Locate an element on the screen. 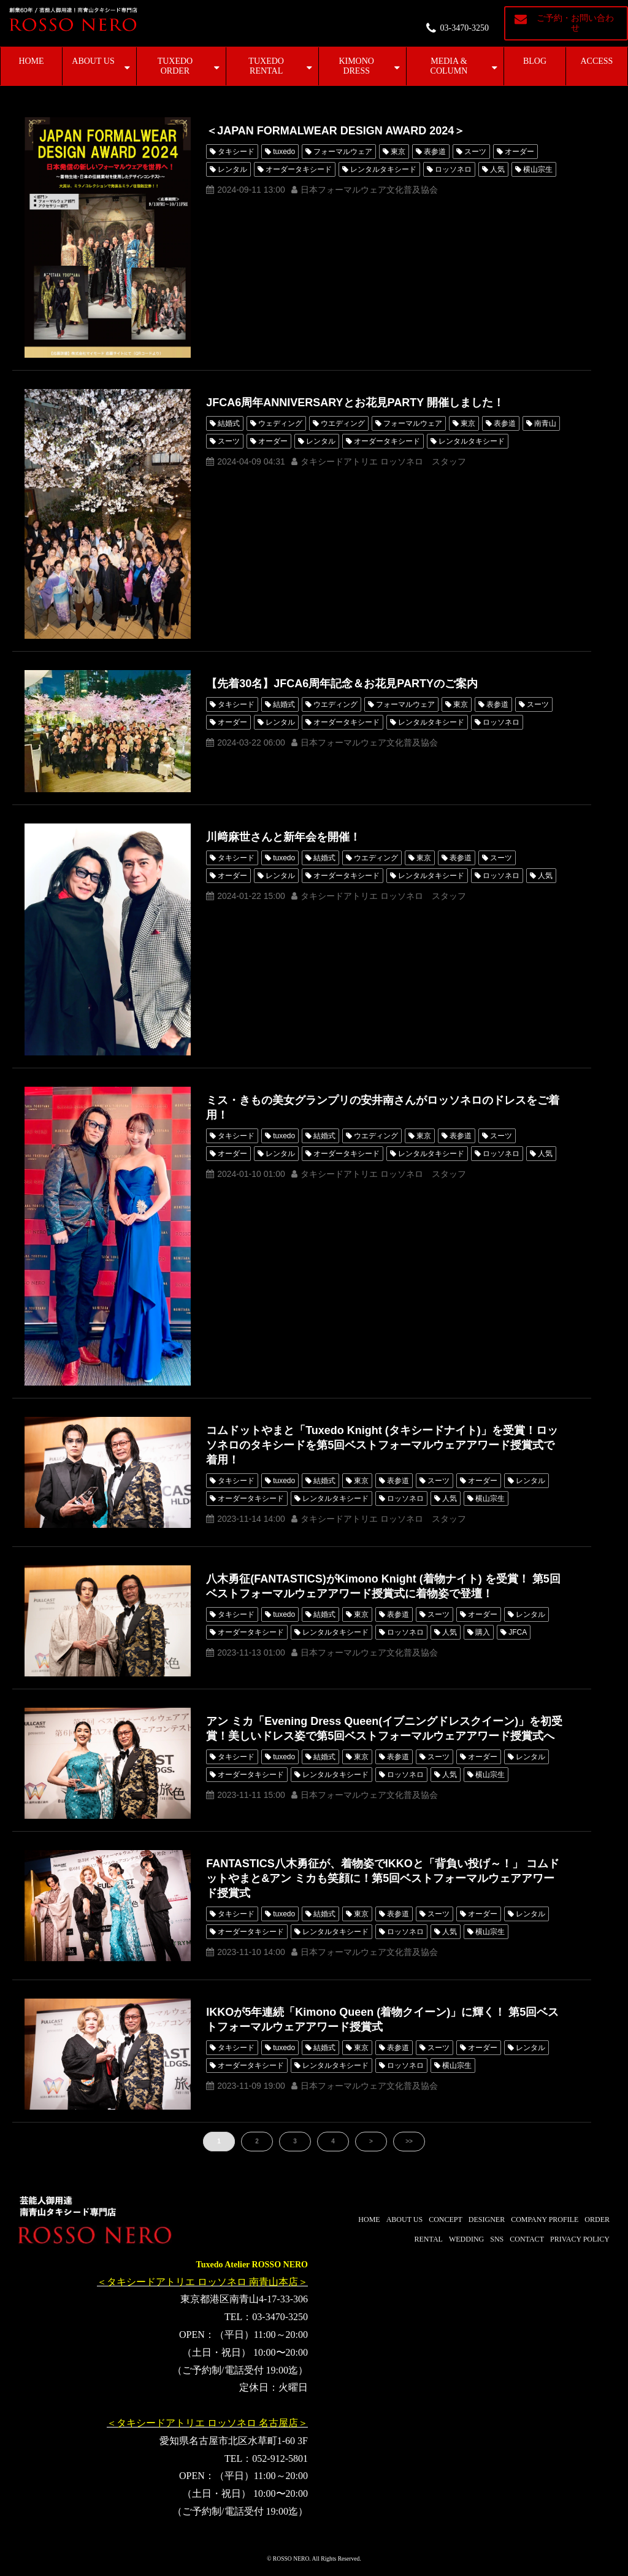 This screenshot has height=2576, width=628. 結婚式 is located at coordinates (229, 423).